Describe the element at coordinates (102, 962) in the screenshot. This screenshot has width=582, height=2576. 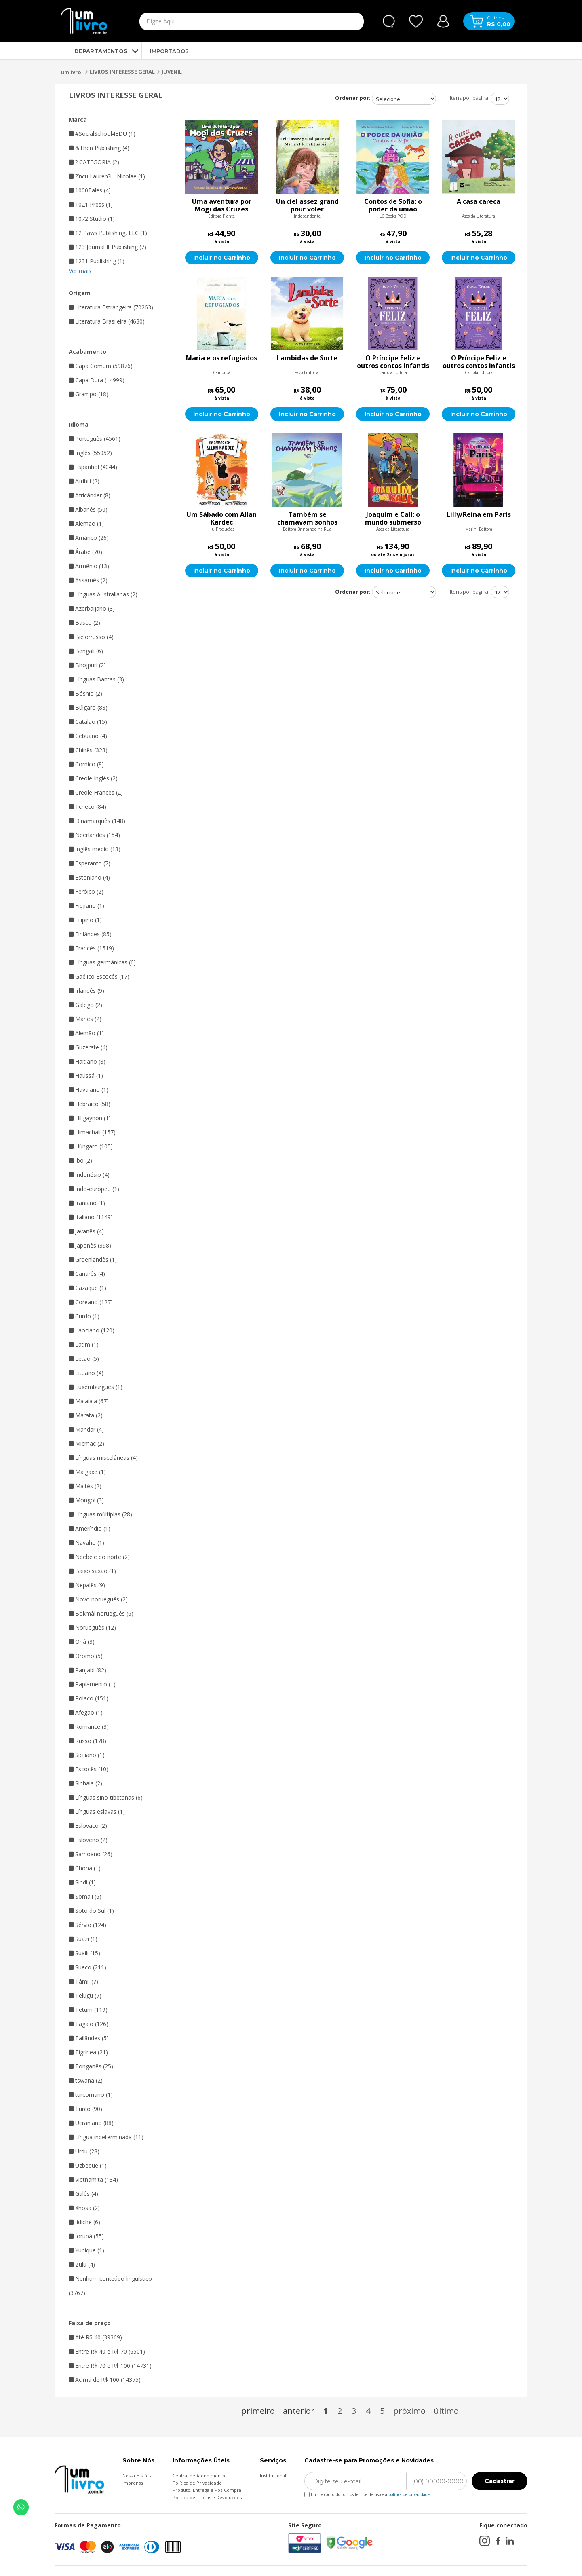
I see `Línguas germânicas (6)` at that location.